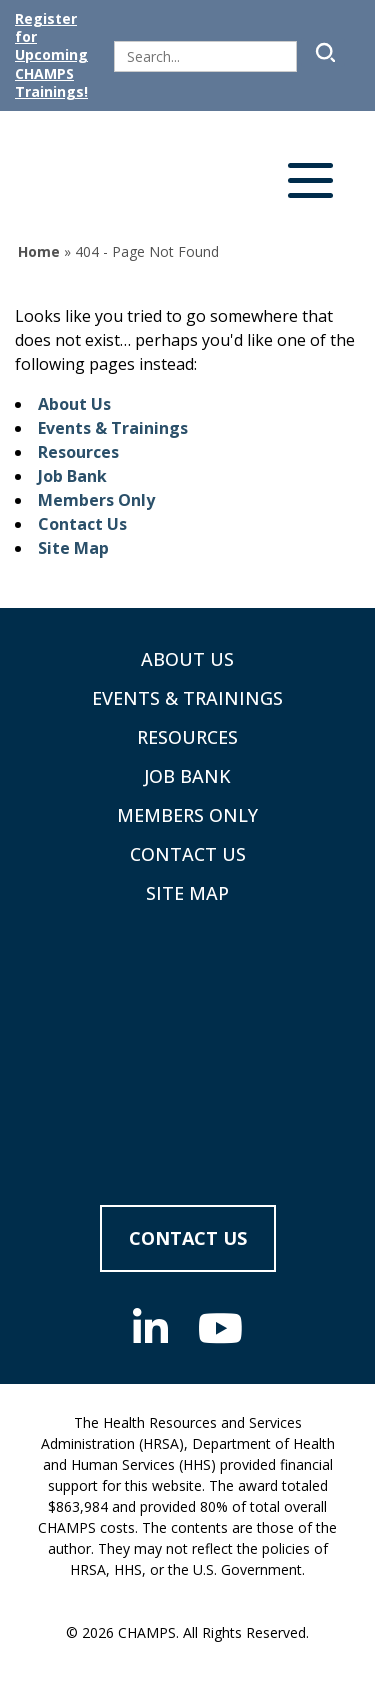 The image size is (375, 1705). What do you see at coordinates (113, 428) in the screenshot?
I see `Events & Trainings` at bounding box center [113, 428].